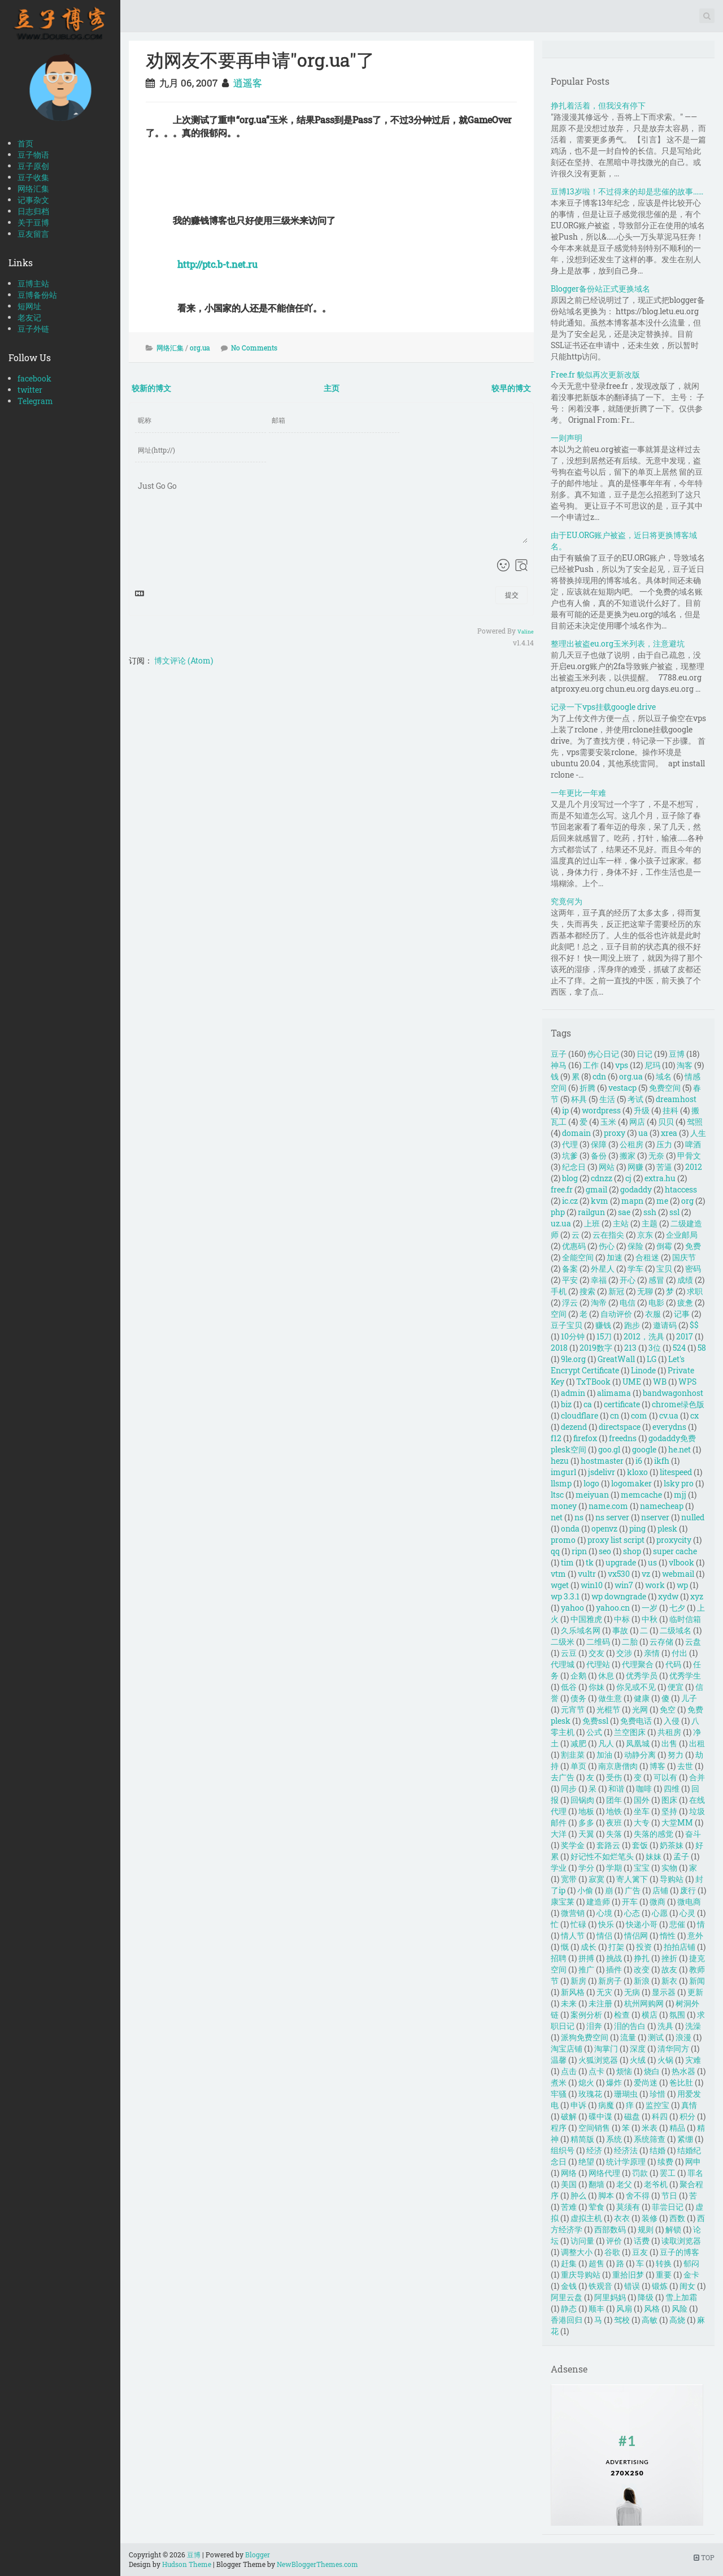 Image resolution: width=723 pixels, height=2576 pixels. Describe the element at coordinates (627, 1302) in the screenshot. I see `电信` at that location.